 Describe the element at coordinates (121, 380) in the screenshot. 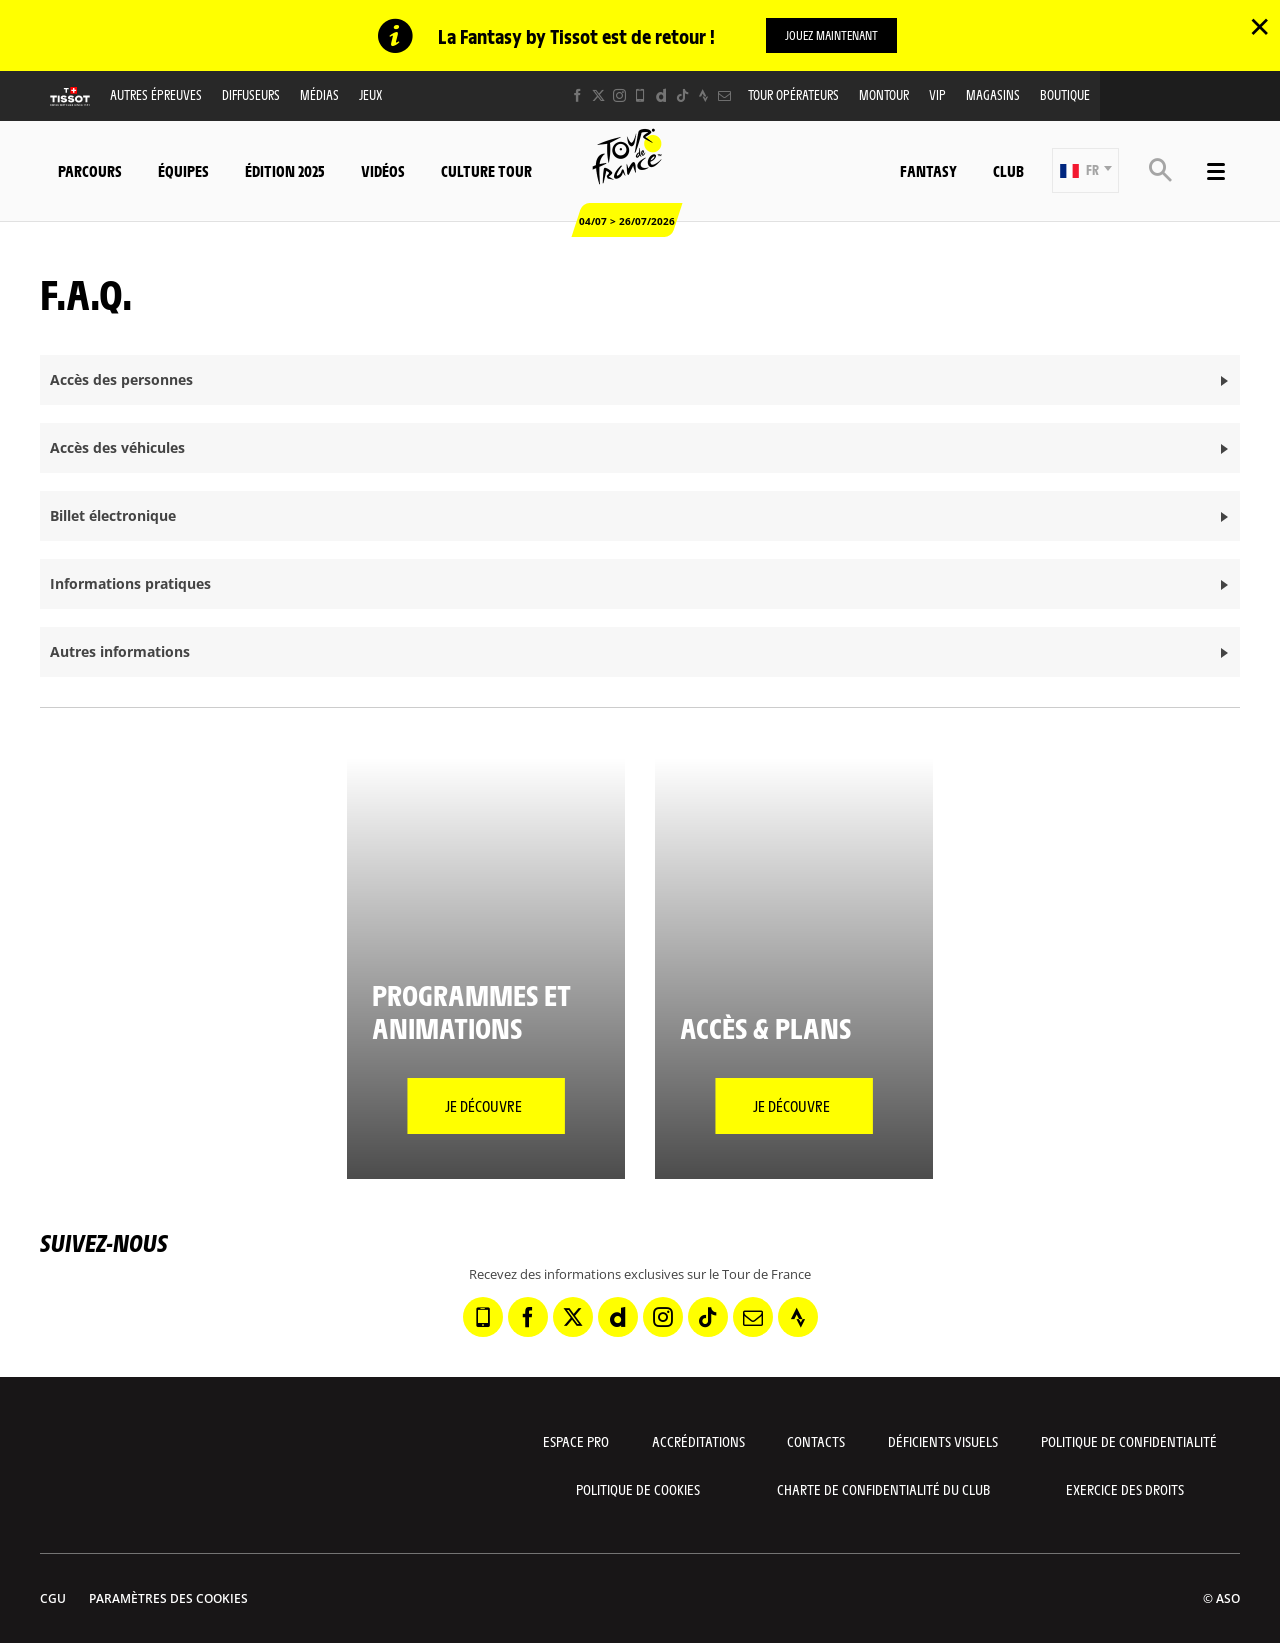

I see `Accès des personnes [button]` at that location.